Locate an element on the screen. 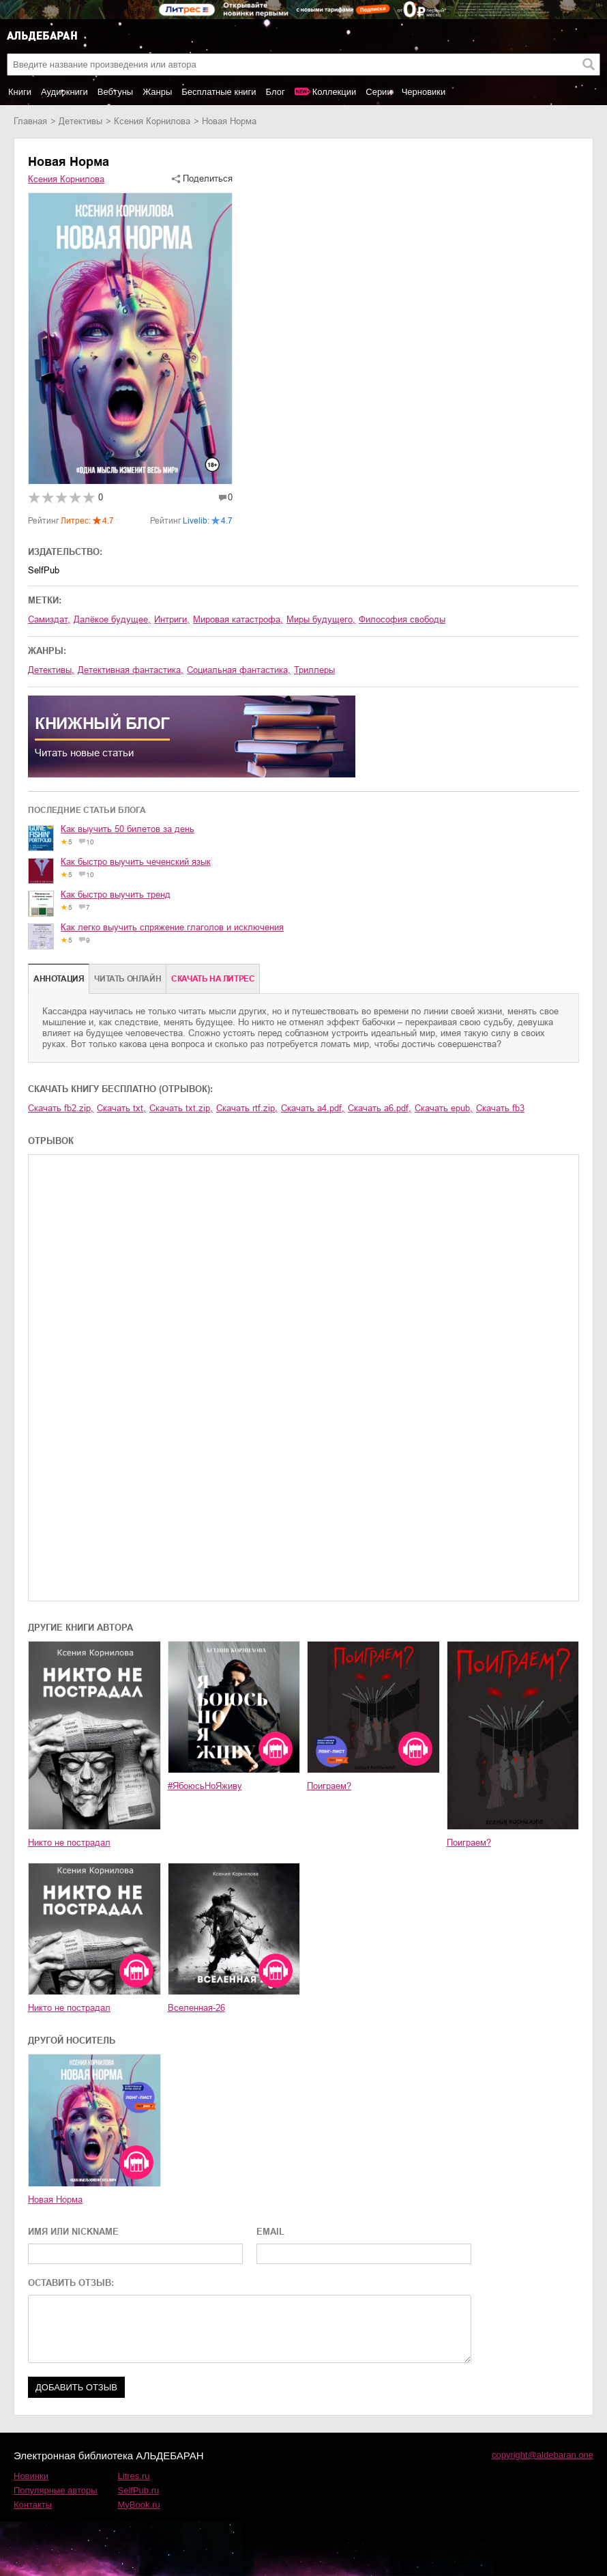  EMAIL is located at coordinates (270, 2232).